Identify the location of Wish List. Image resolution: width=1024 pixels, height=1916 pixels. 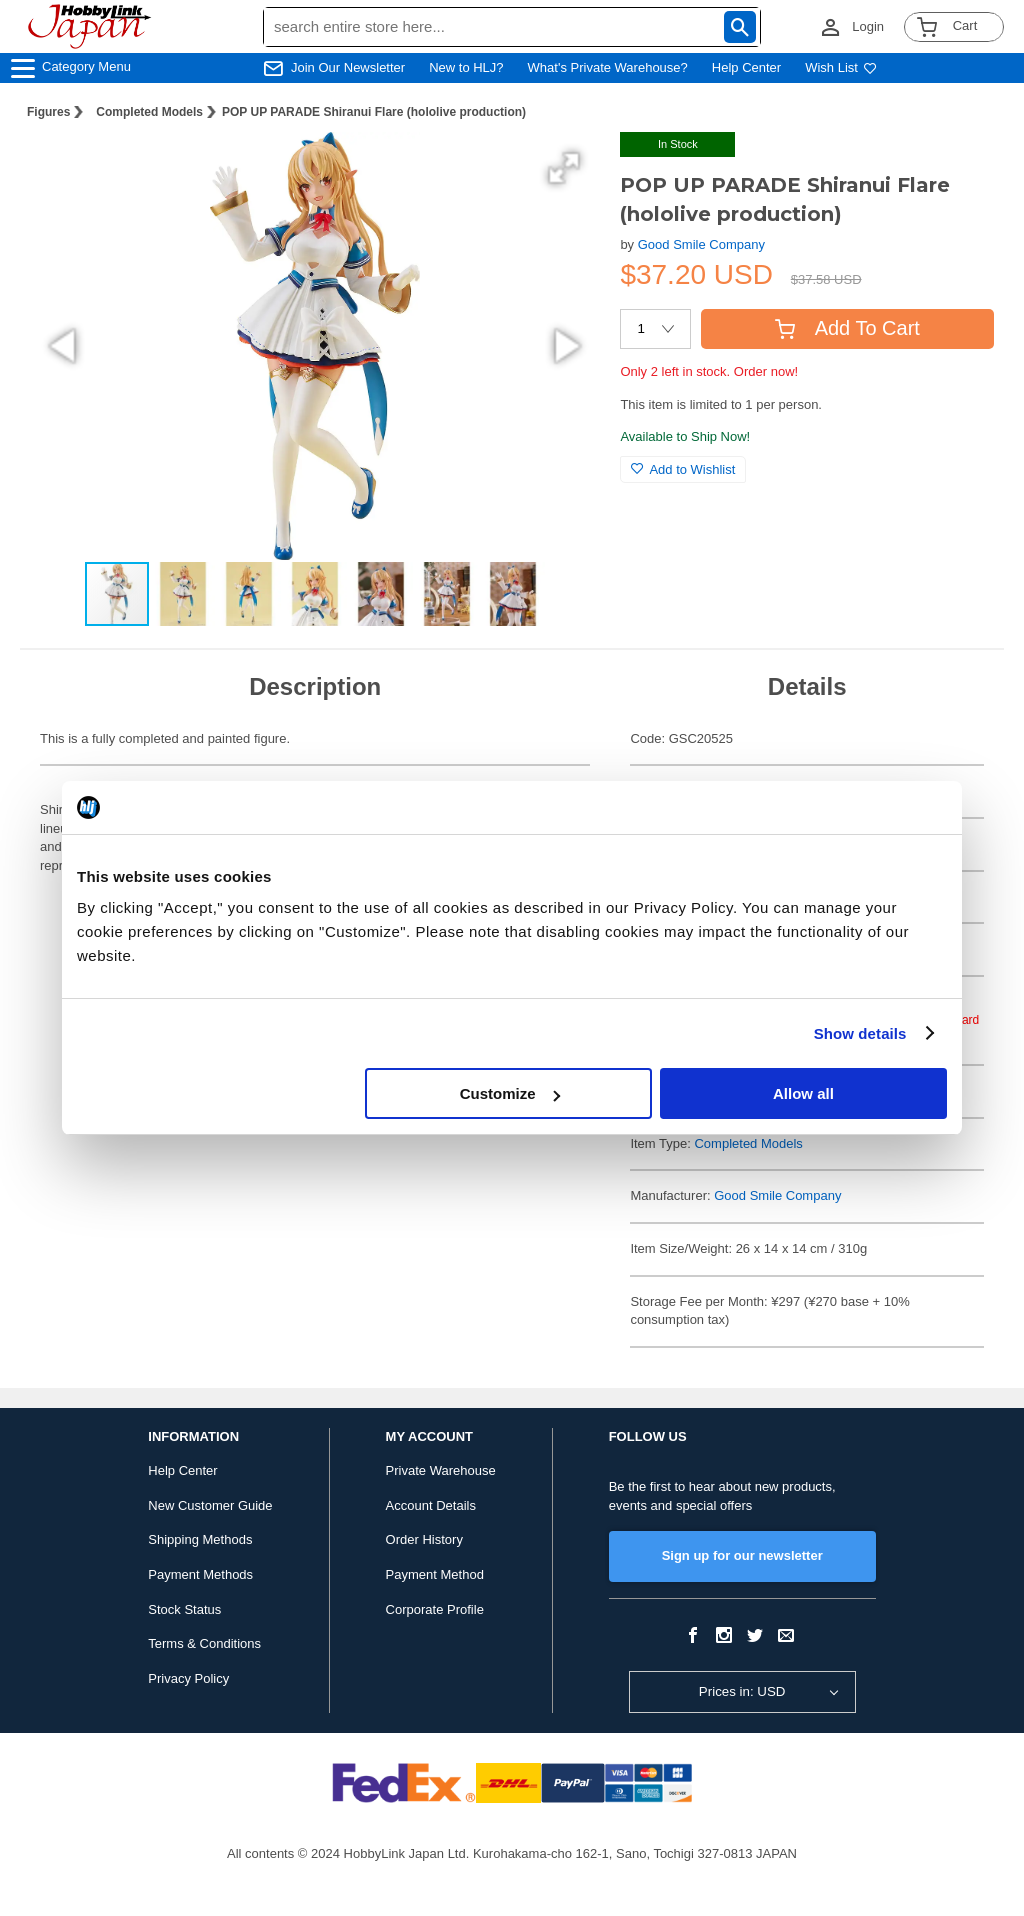
(841, 67).